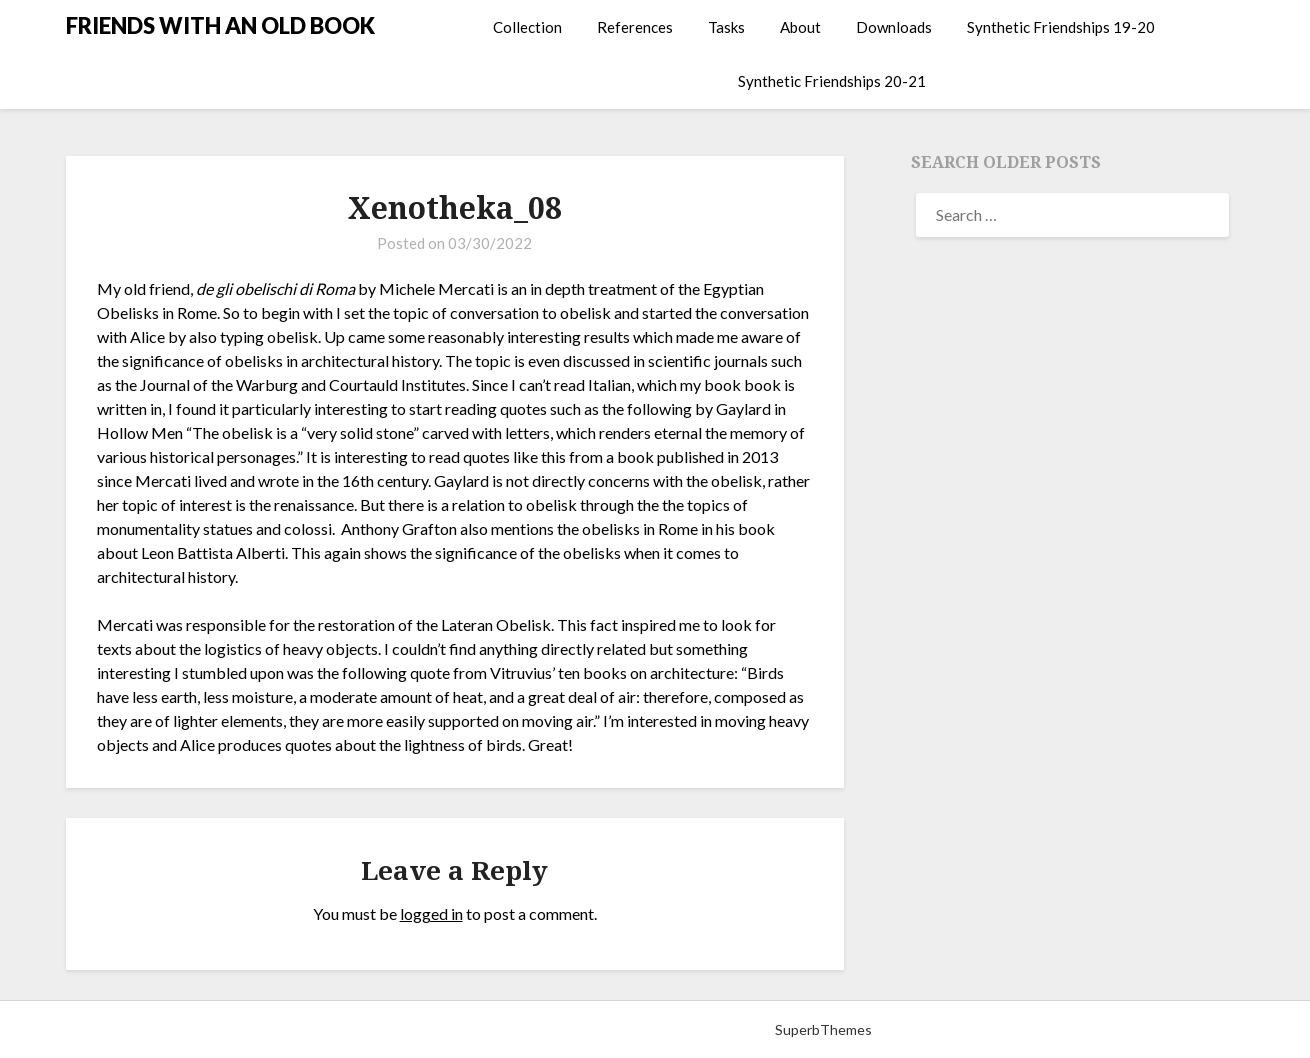 This screenshot has width=1310, height=1058. I want to click on SuperbThemes, so click(823, 1029).